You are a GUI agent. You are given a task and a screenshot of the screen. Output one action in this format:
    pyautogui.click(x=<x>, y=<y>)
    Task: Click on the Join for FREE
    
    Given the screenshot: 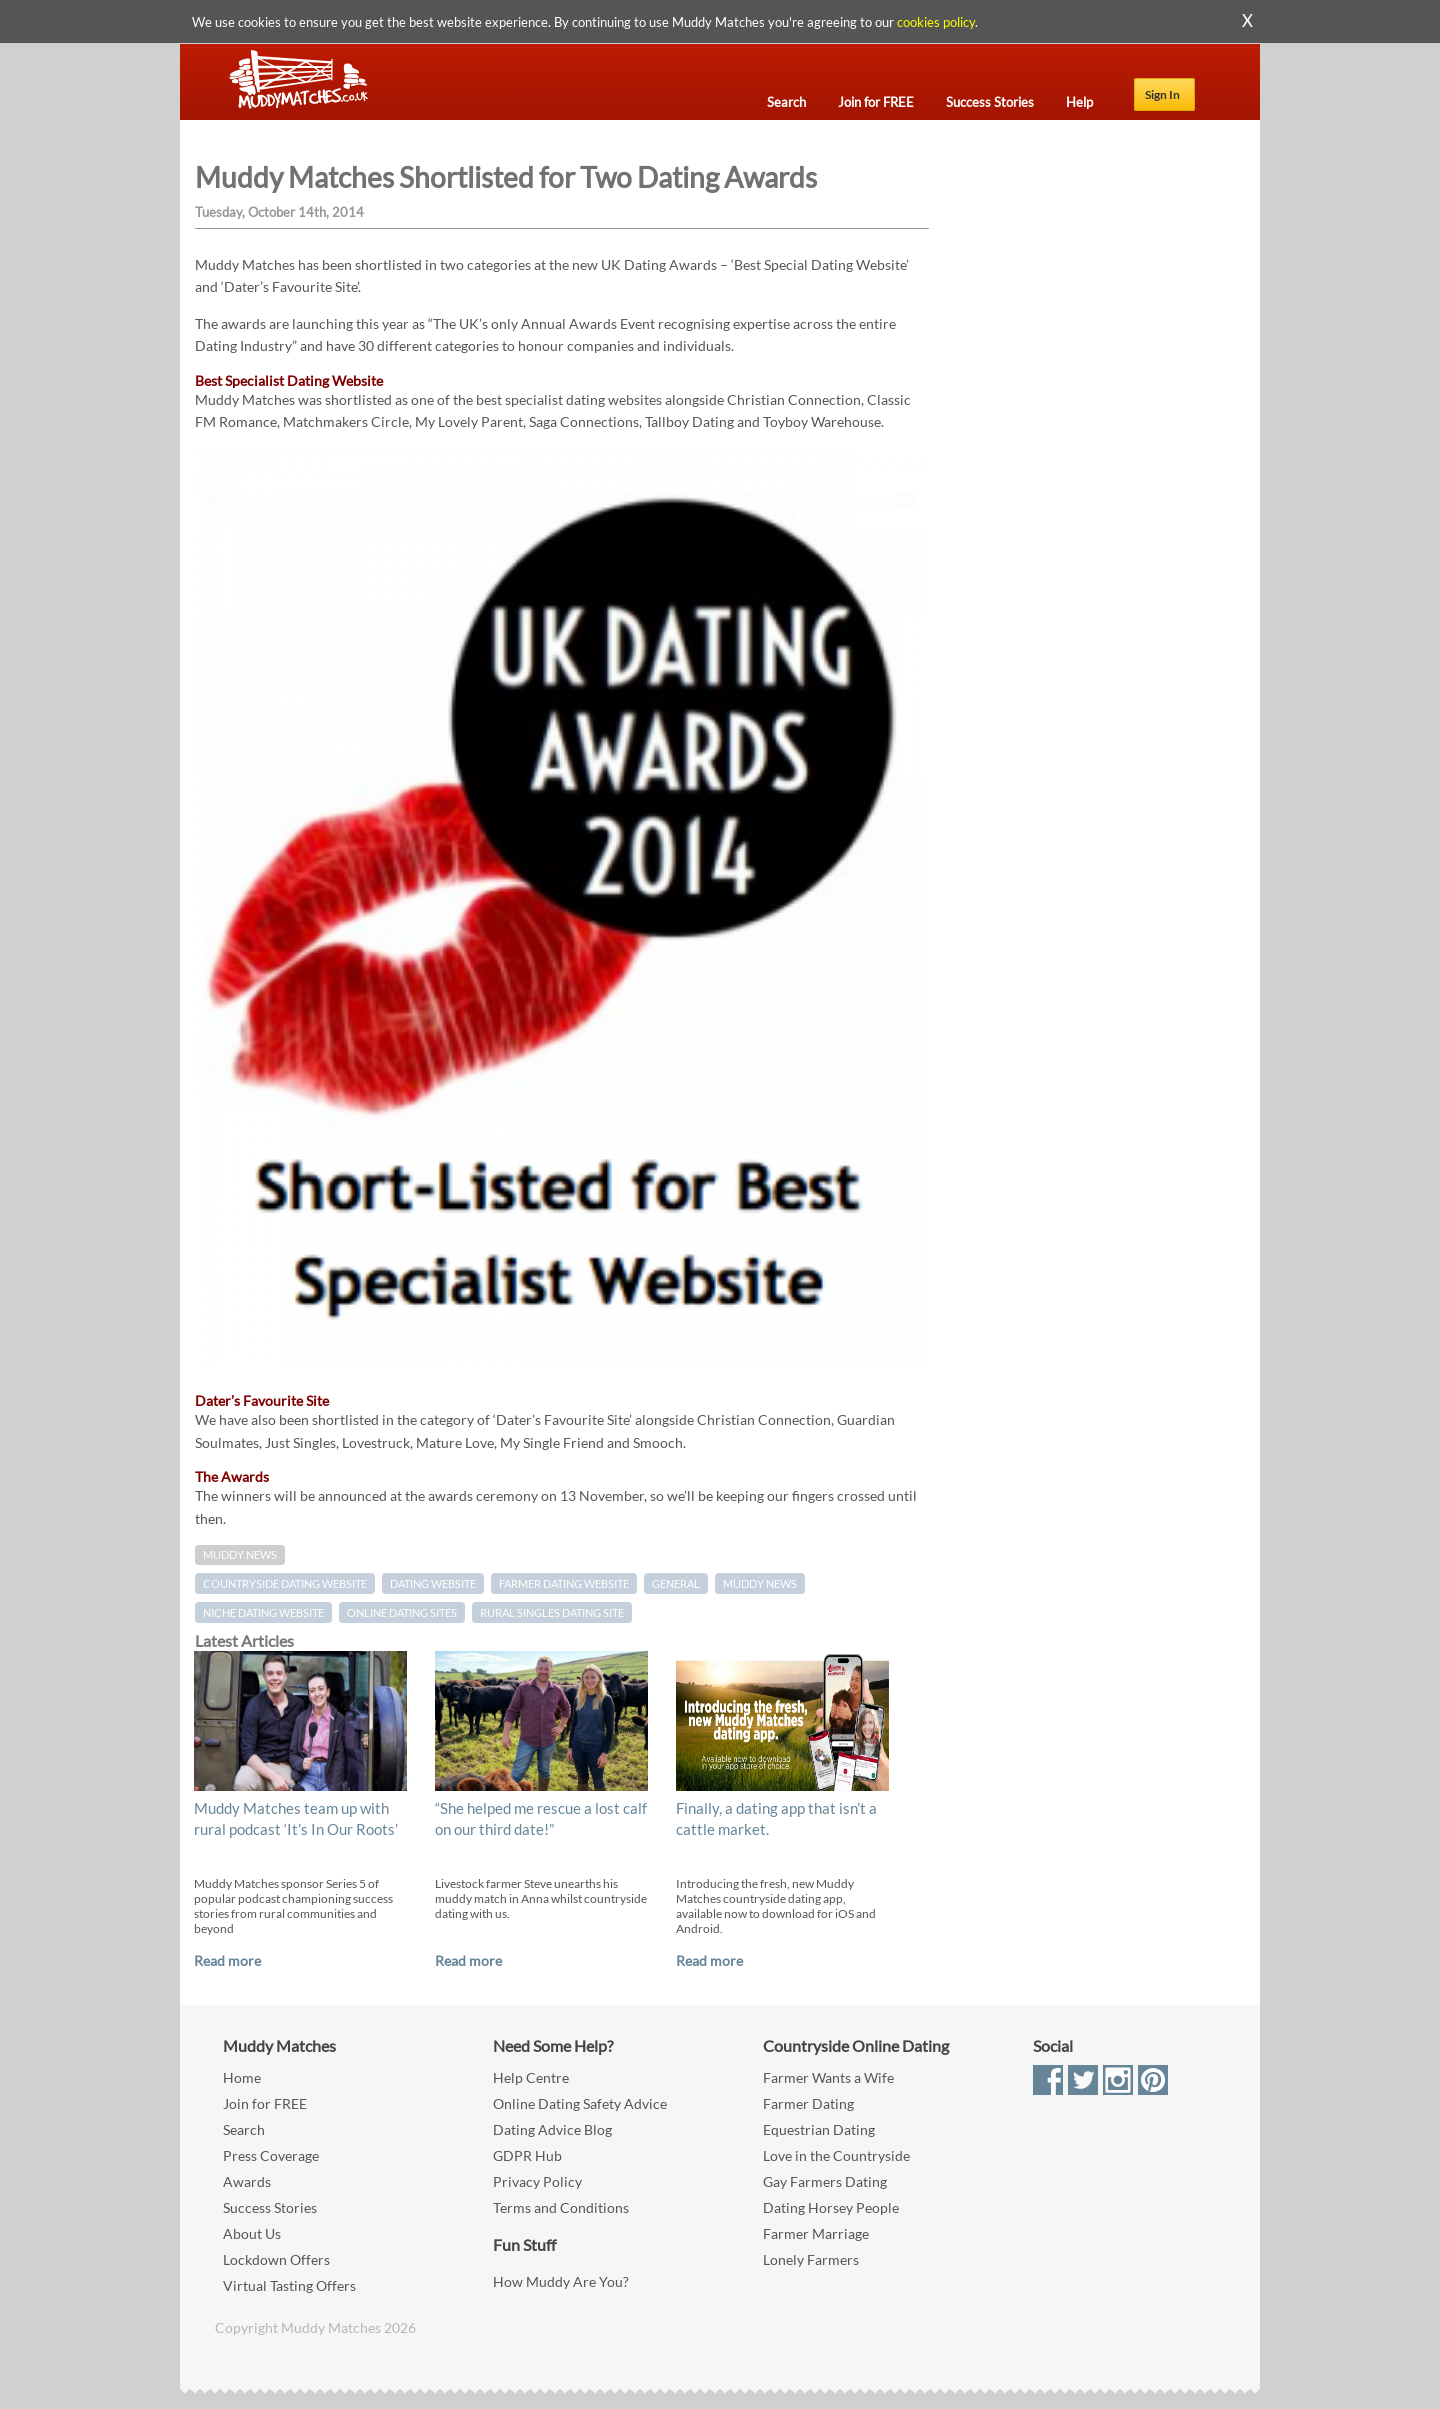 What is the action you would take?
    pyautogui.click(x=265, y=2103)
    